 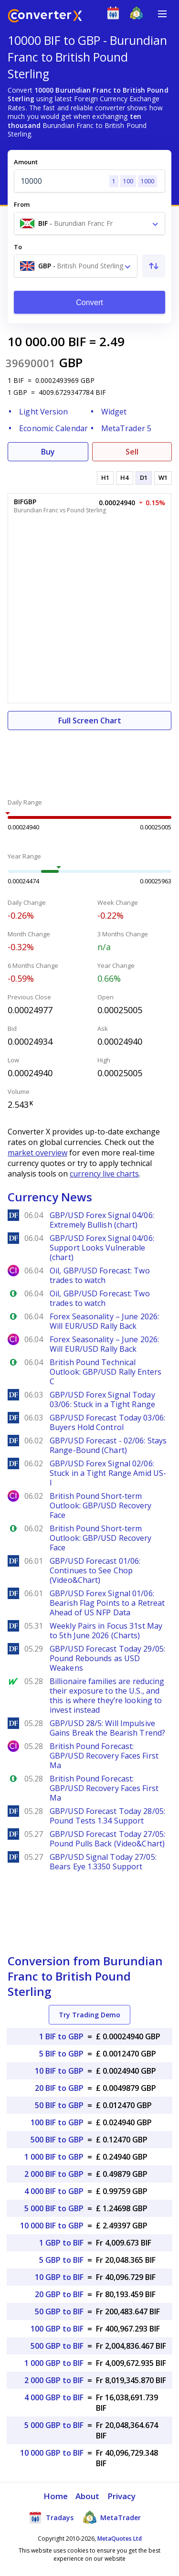 I want to click on GBP/USD Forecast 01/06: Continues to See Chop (Video&Chart), so click(x=95, y=1570).